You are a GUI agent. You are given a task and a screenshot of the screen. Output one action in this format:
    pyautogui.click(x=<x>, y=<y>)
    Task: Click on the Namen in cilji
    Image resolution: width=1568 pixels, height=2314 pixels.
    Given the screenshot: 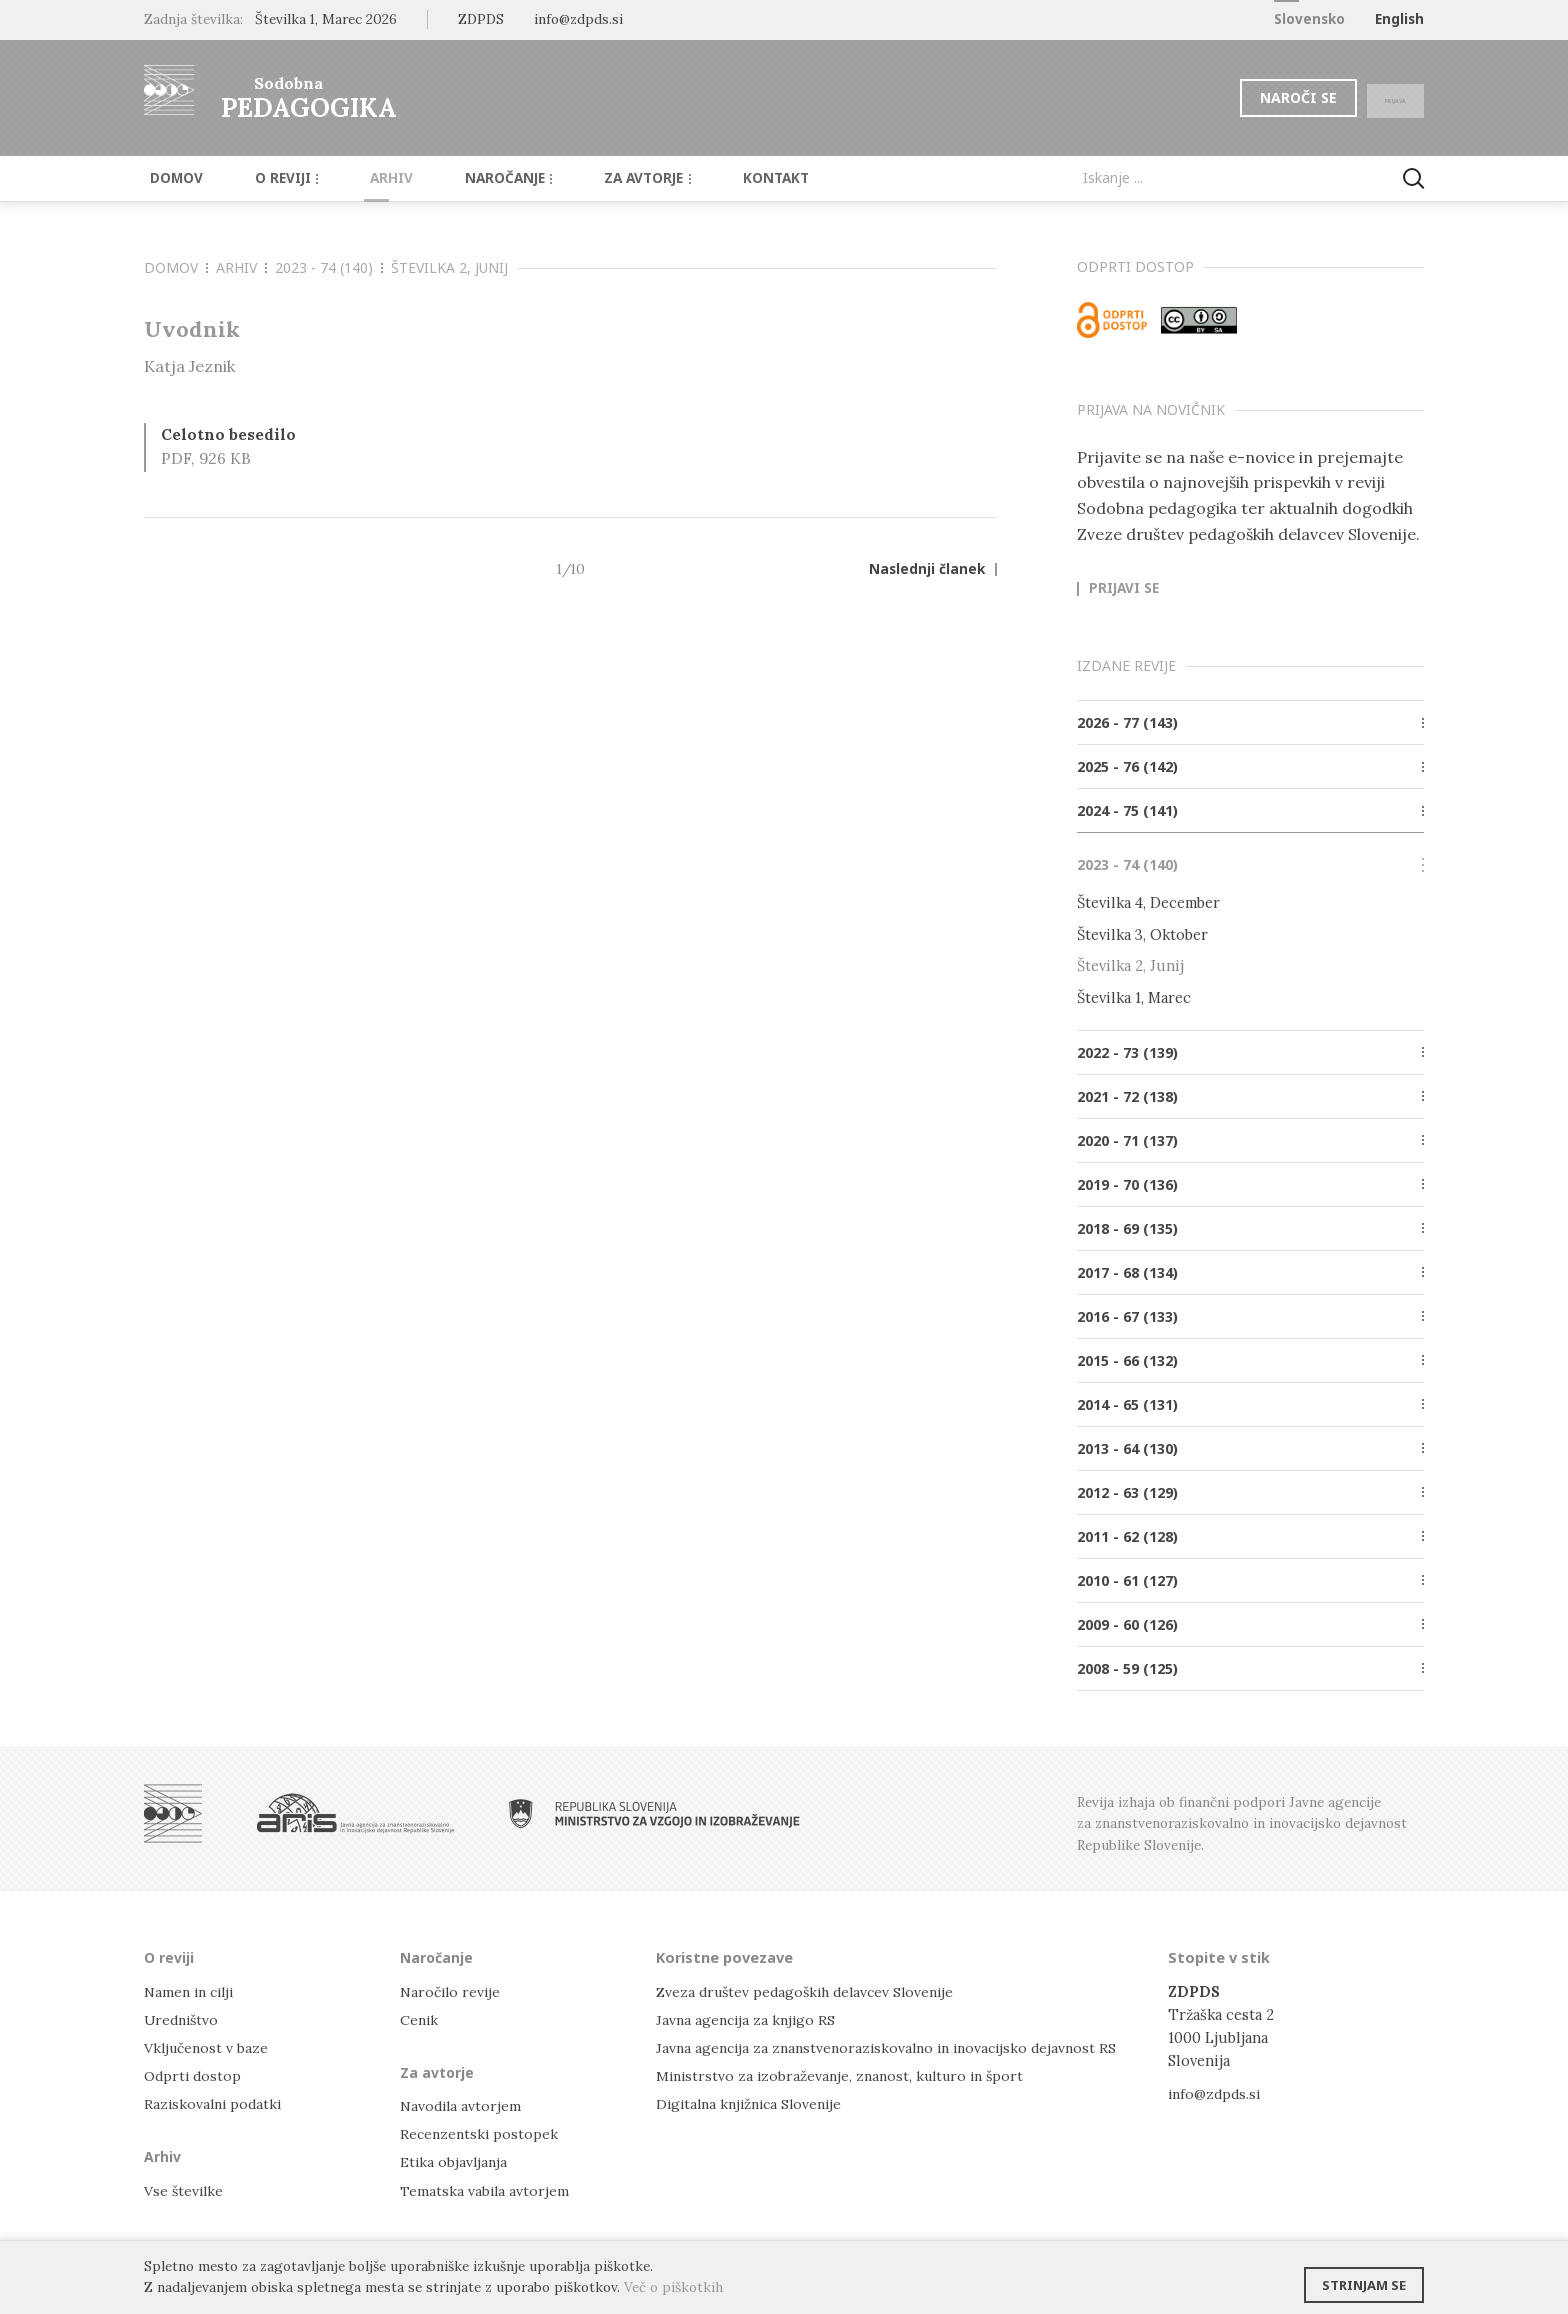 What is the action you would take?
    pyautogui.click(x=192, y=1989)
    